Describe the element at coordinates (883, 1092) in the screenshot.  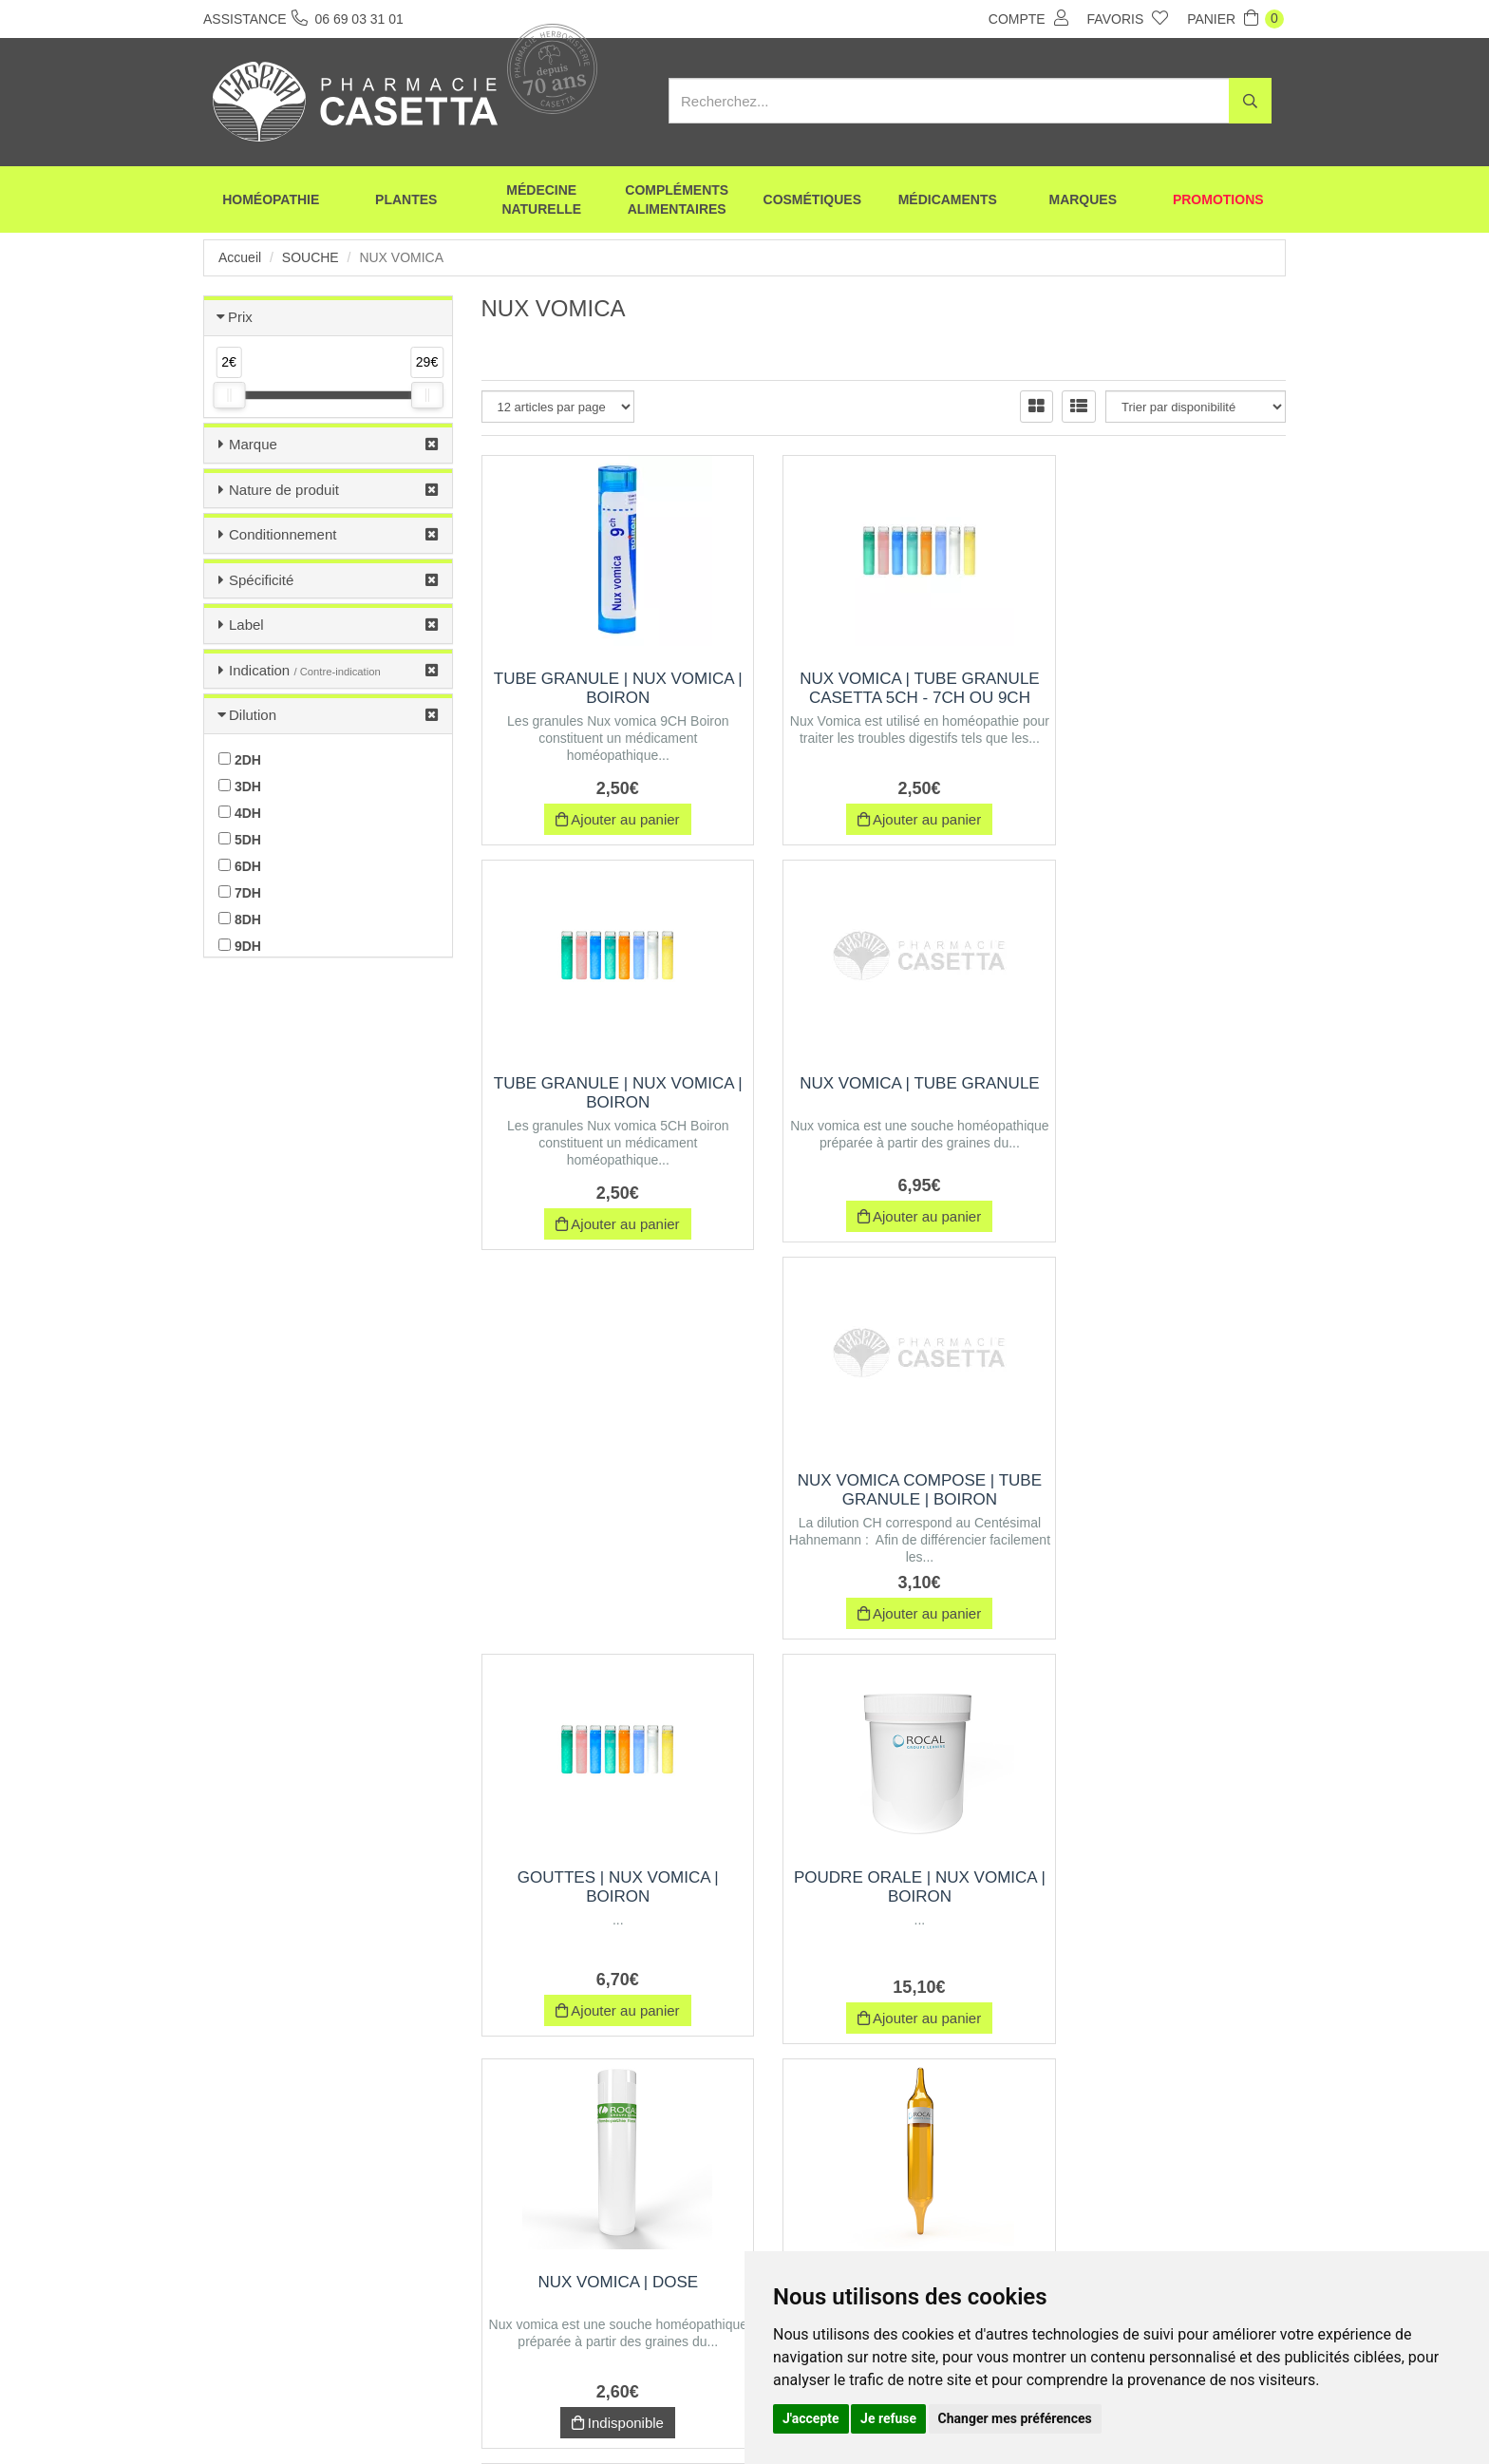
I see `NUX VOMICA COMPOSE | Tube Granule | Boiron` at that location.